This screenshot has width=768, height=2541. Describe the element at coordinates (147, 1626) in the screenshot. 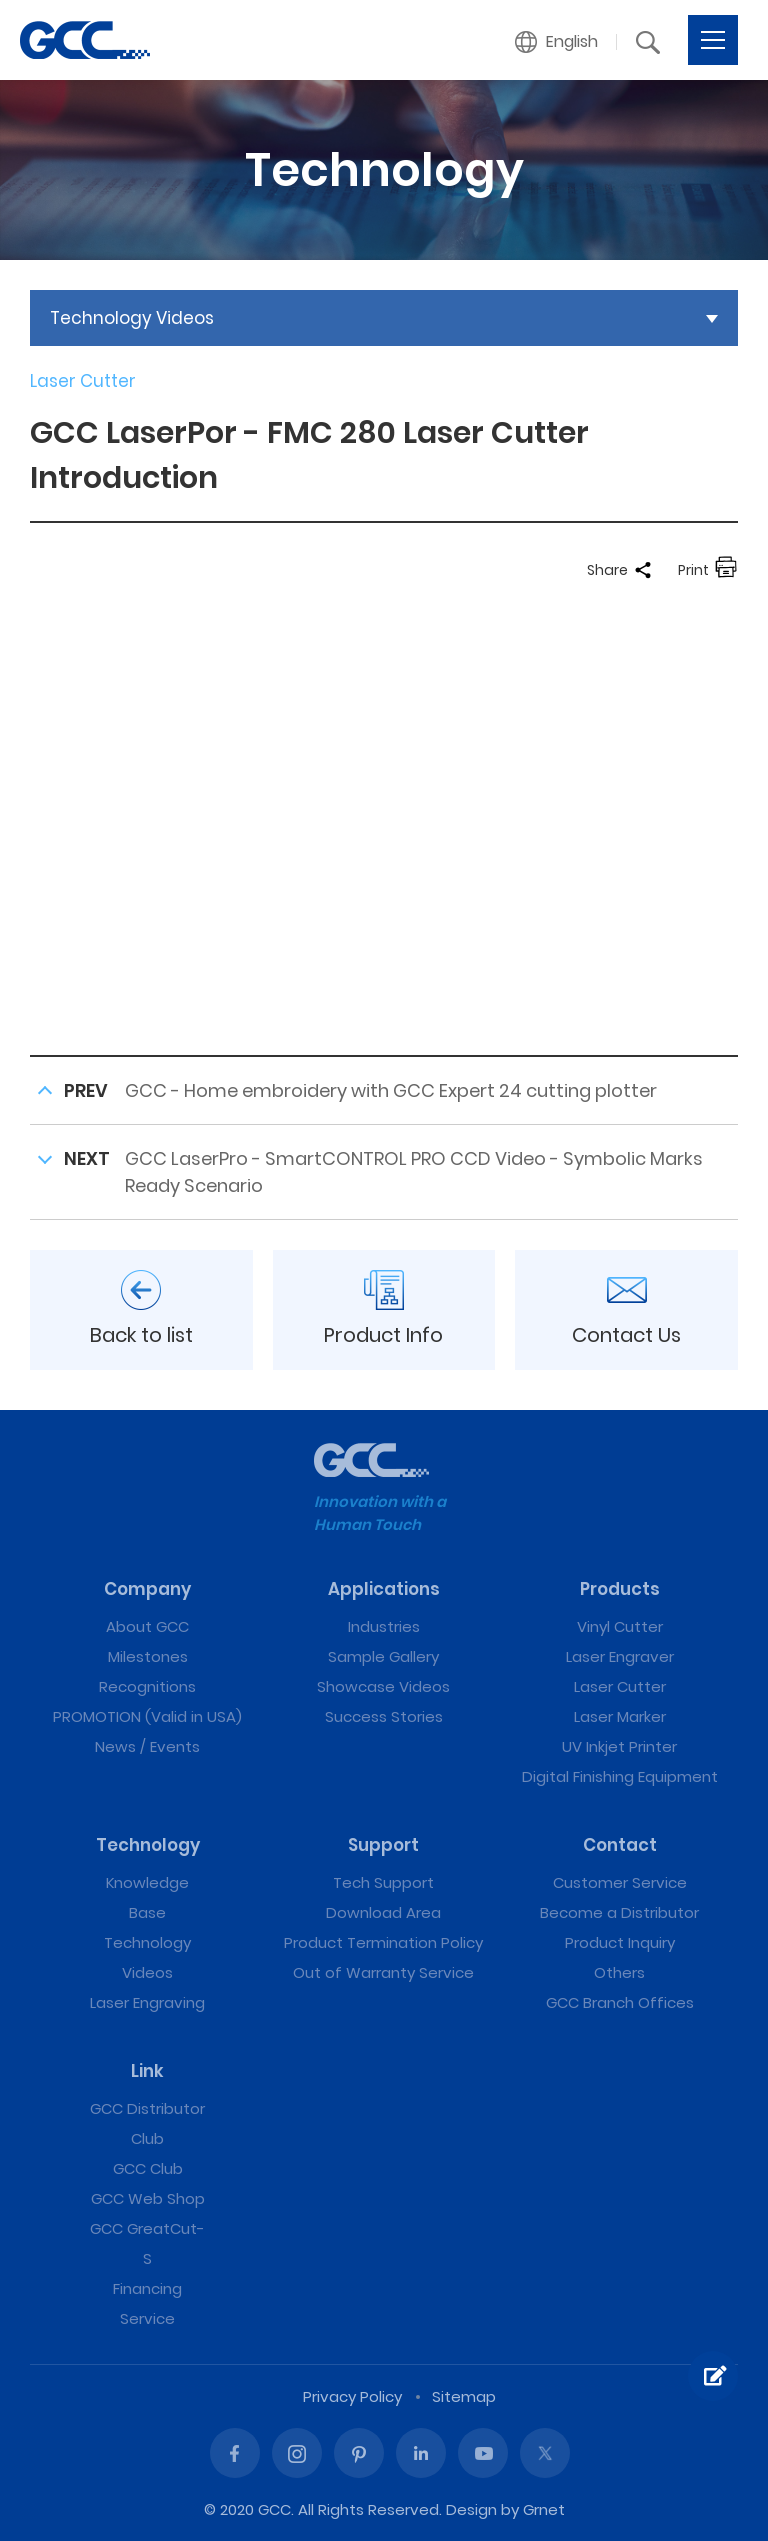

I see `About GCC` at that location.